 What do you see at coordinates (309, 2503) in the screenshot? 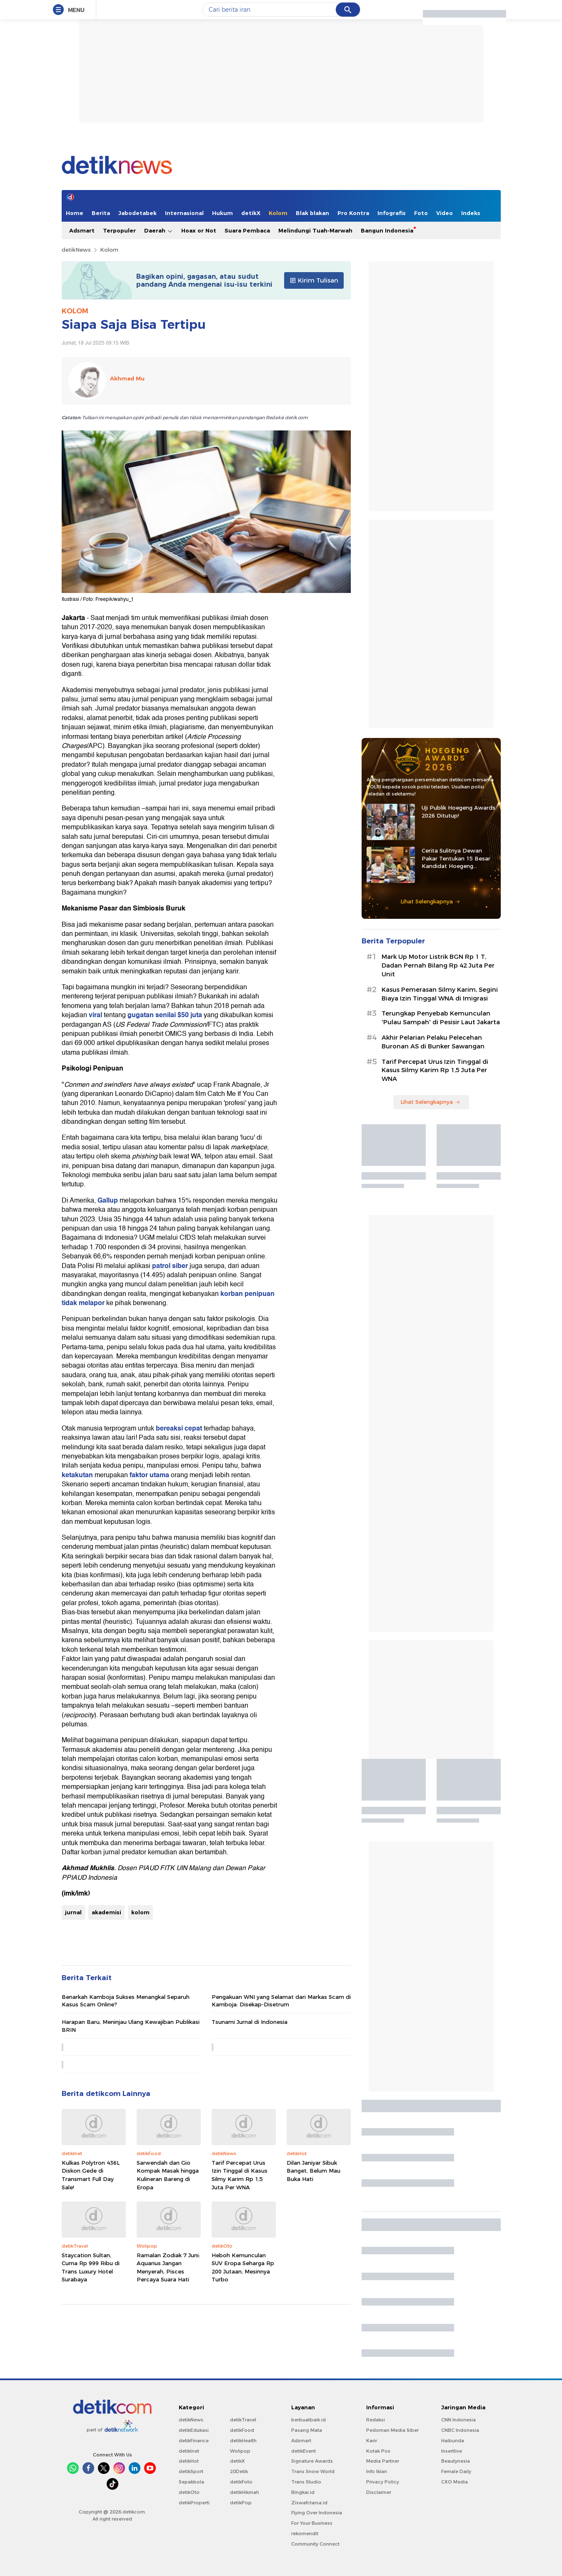
I see `Ziswafctarsa.id` at bounding box center [309, 2503].